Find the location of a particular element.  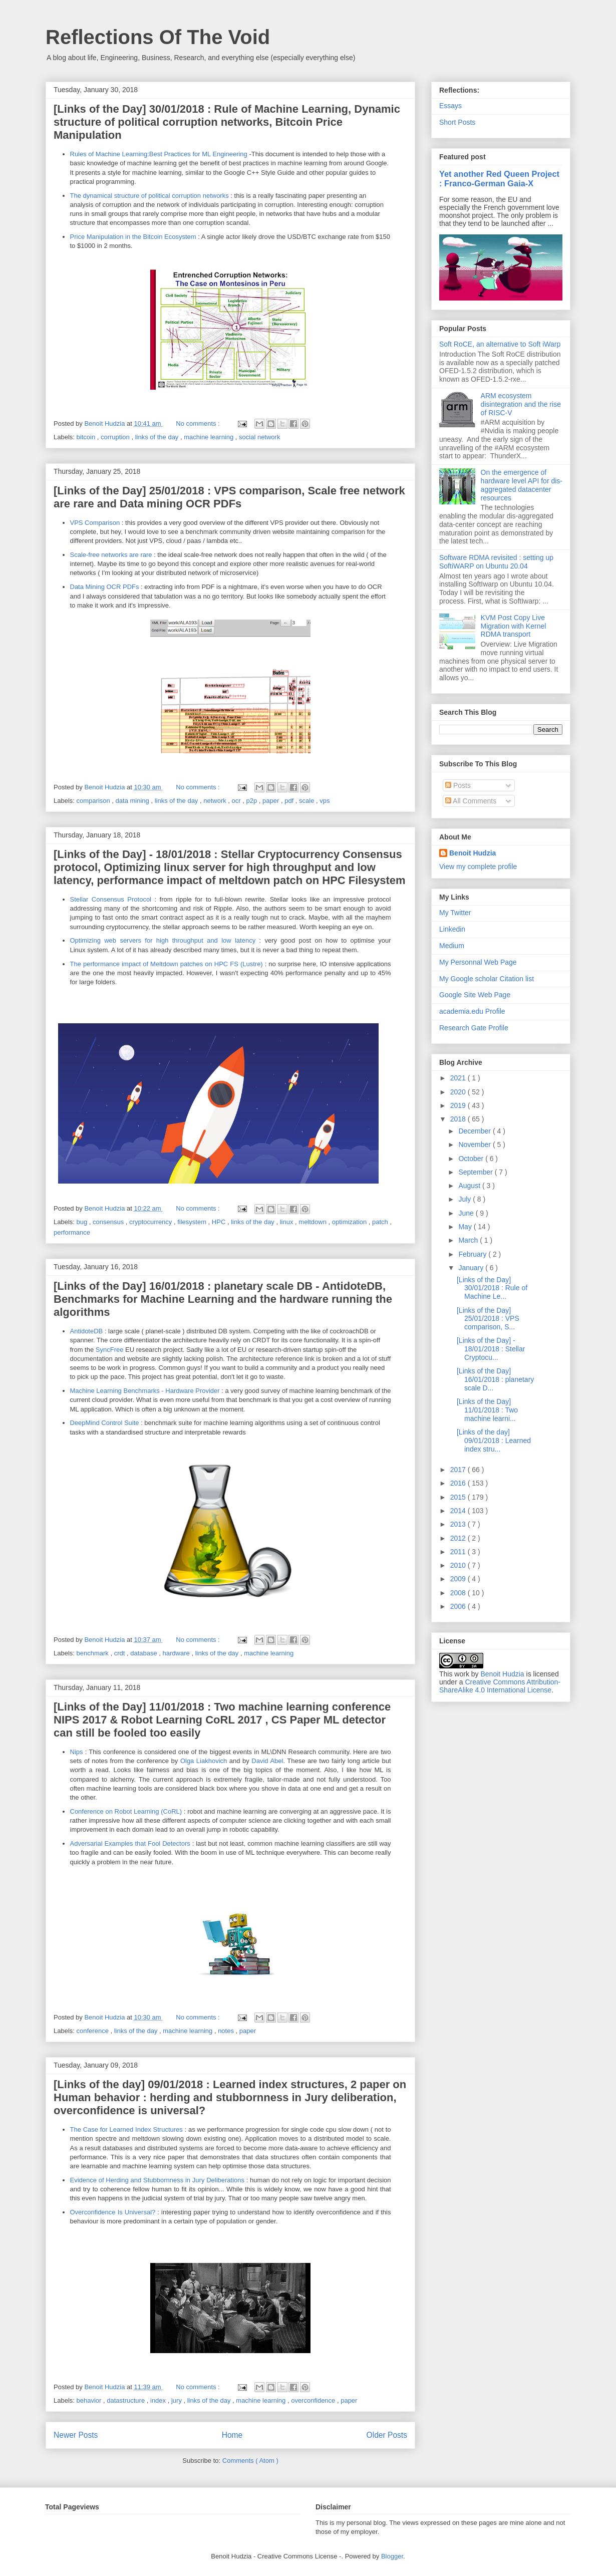

performance is located at coordinates (72, 1232).